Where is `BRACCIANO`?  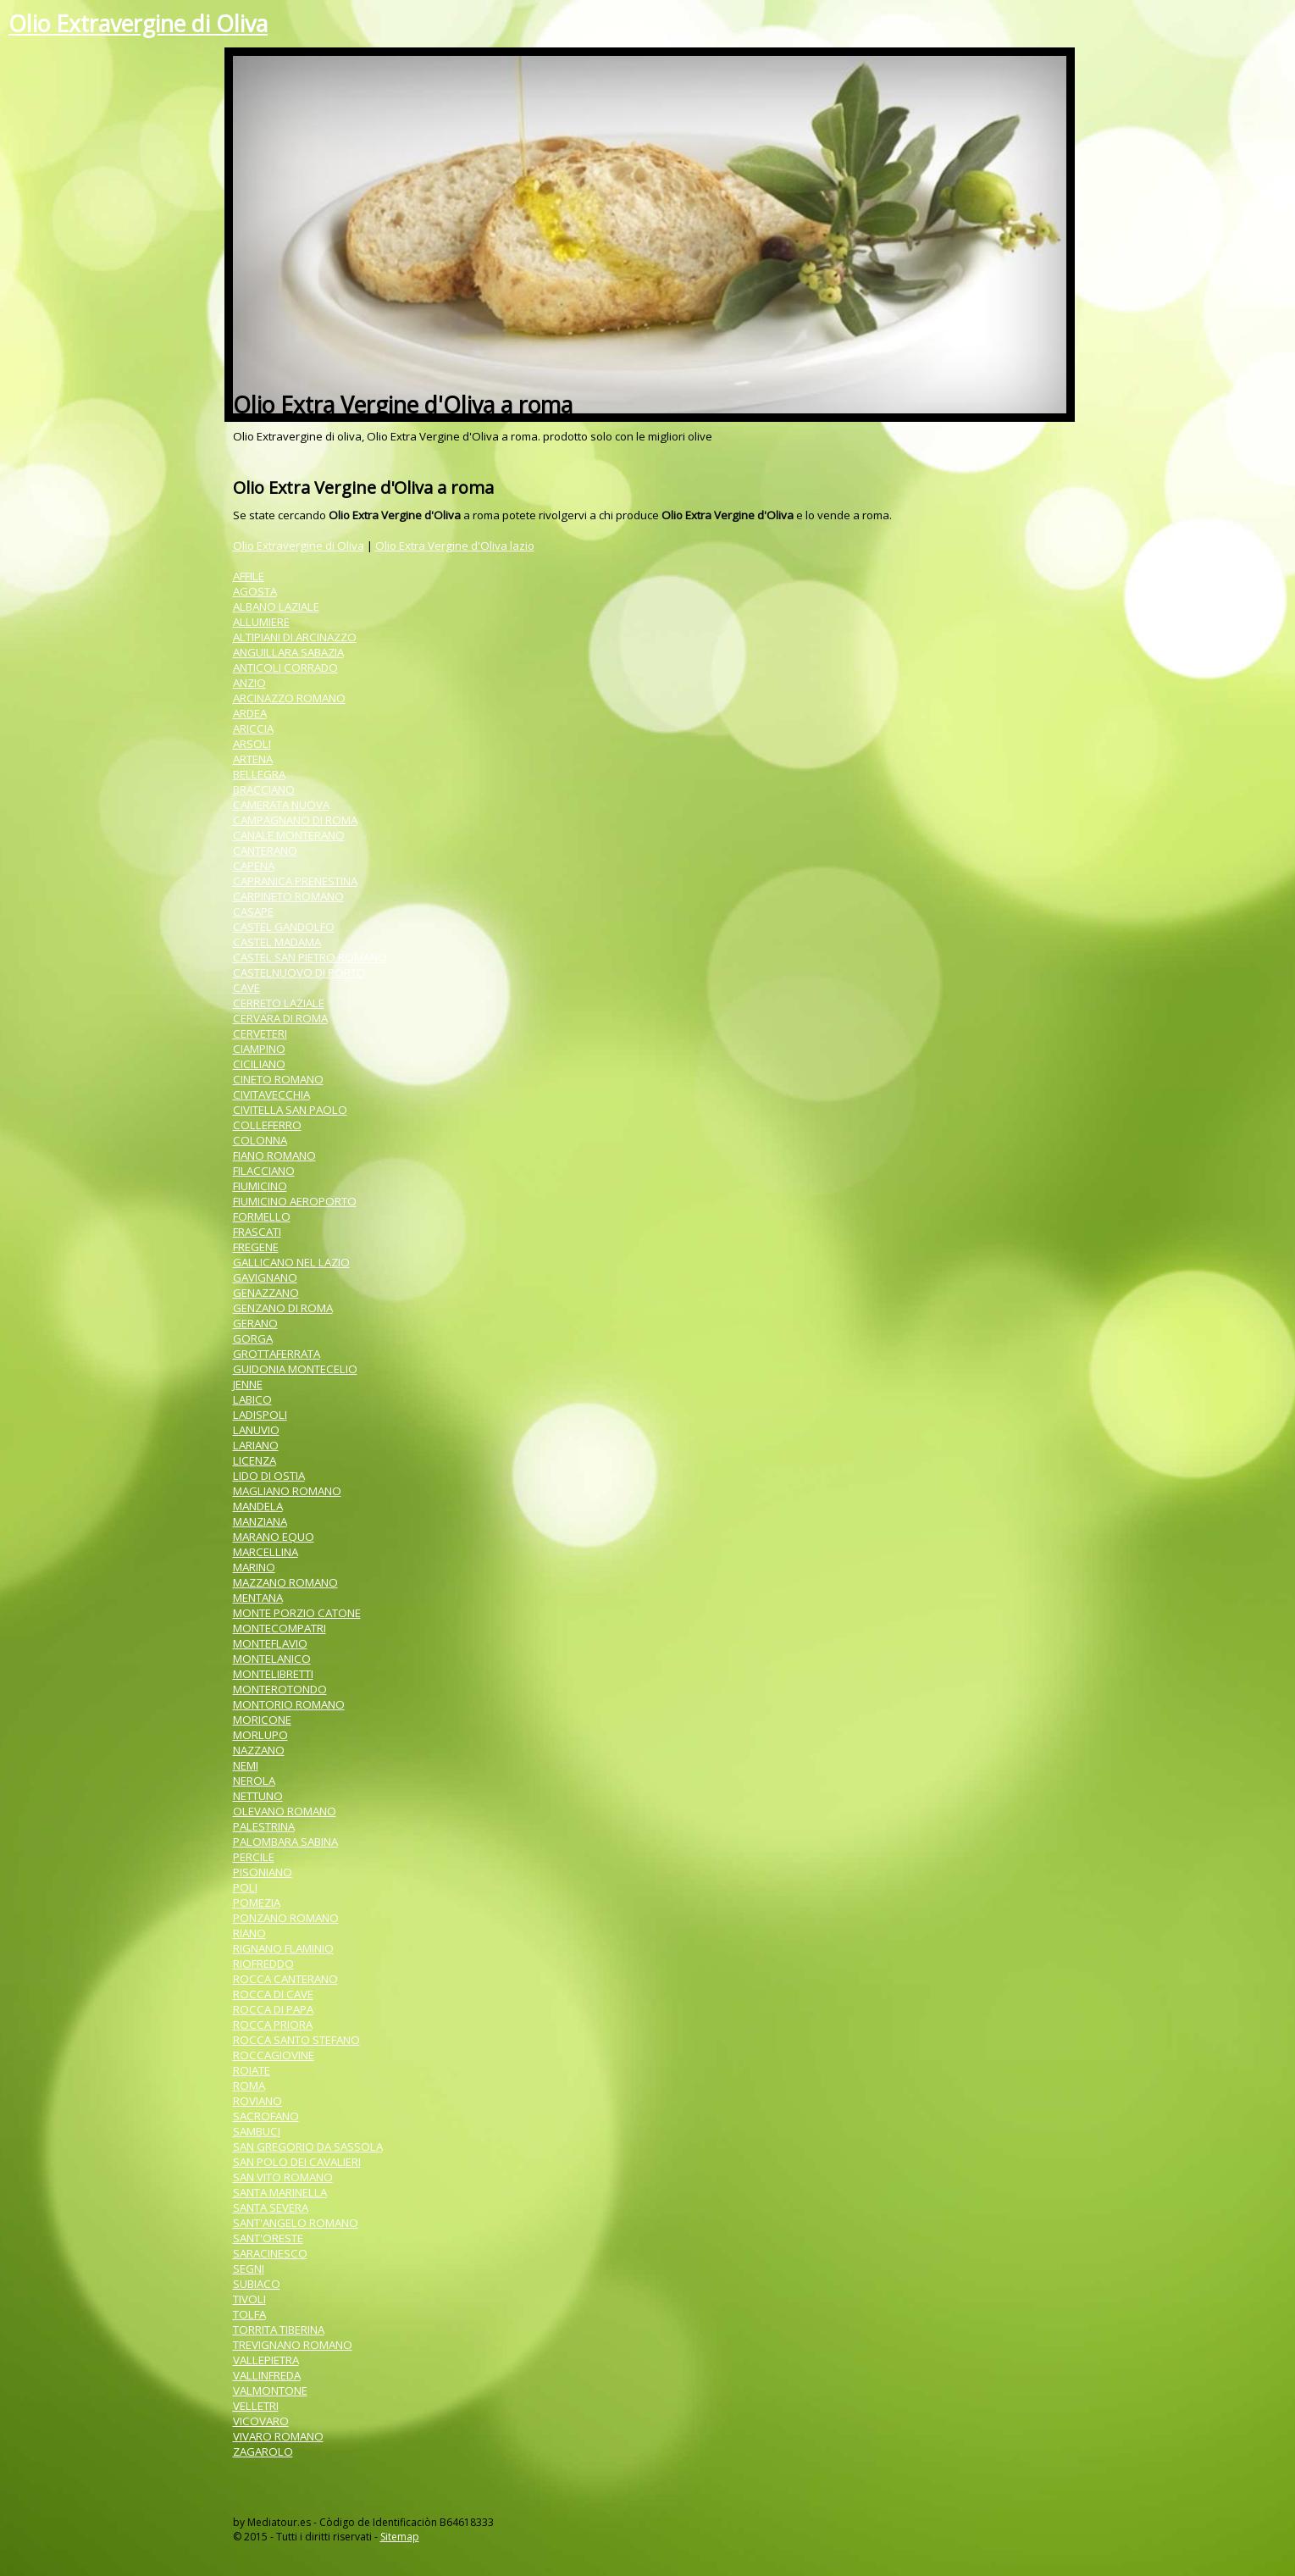 BRACCIANO is located at coordinates (264, 789).